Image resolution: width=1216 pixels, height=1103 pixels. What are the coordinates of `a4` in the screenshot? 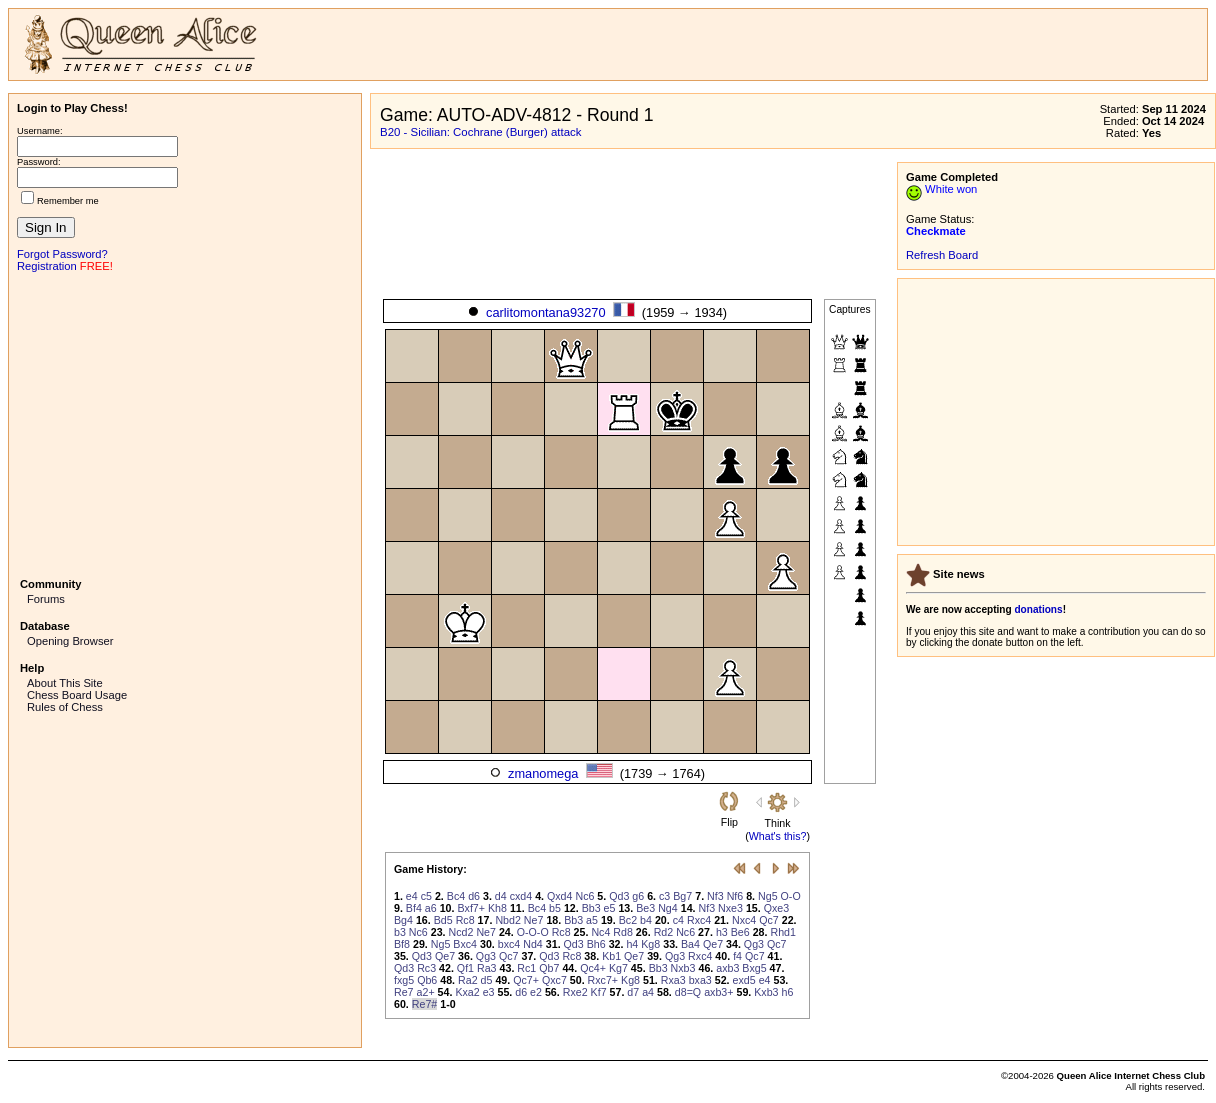 It's located at (648, 992).